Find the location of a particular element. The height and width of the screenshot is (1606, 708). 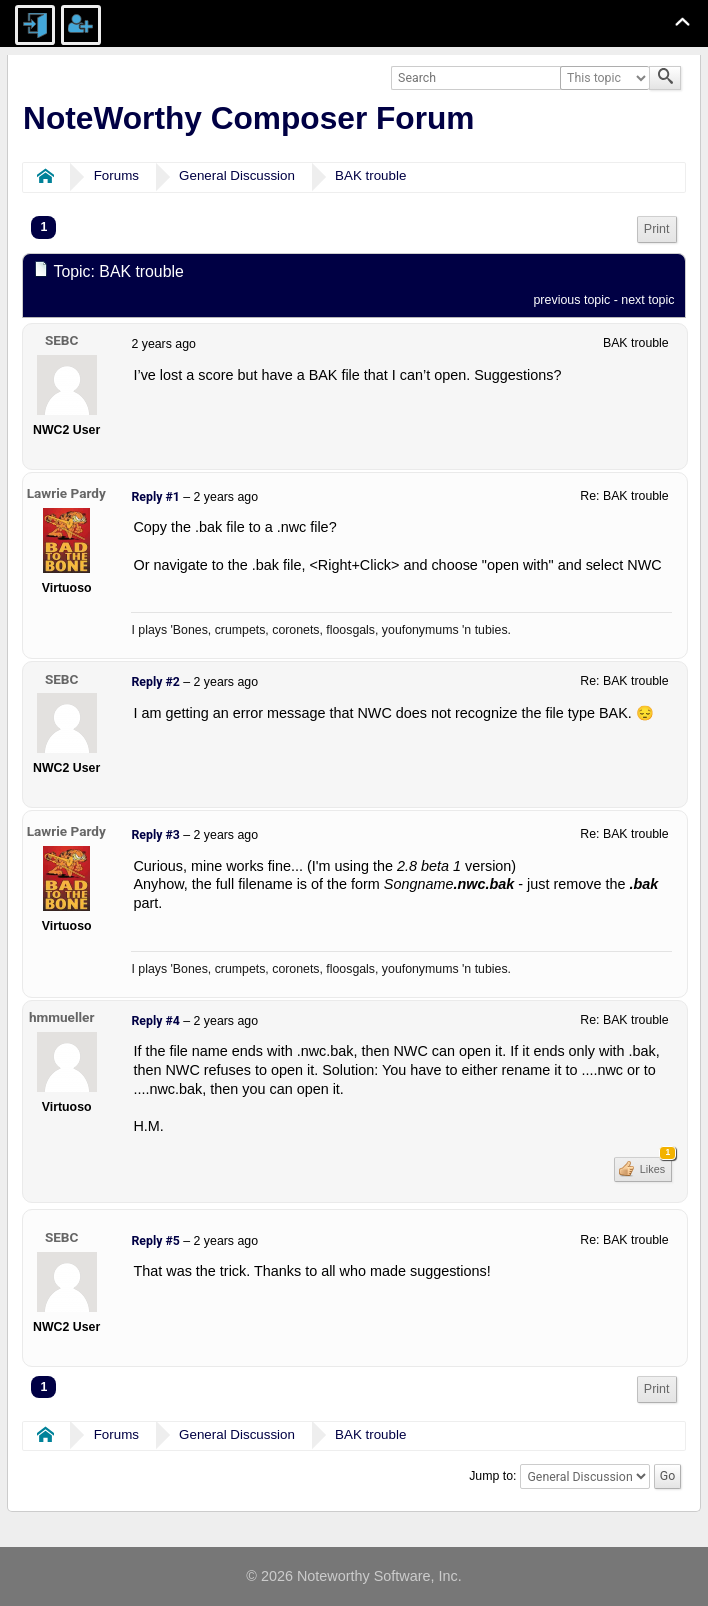

BAK trouble is located at coordinates (370, 175).